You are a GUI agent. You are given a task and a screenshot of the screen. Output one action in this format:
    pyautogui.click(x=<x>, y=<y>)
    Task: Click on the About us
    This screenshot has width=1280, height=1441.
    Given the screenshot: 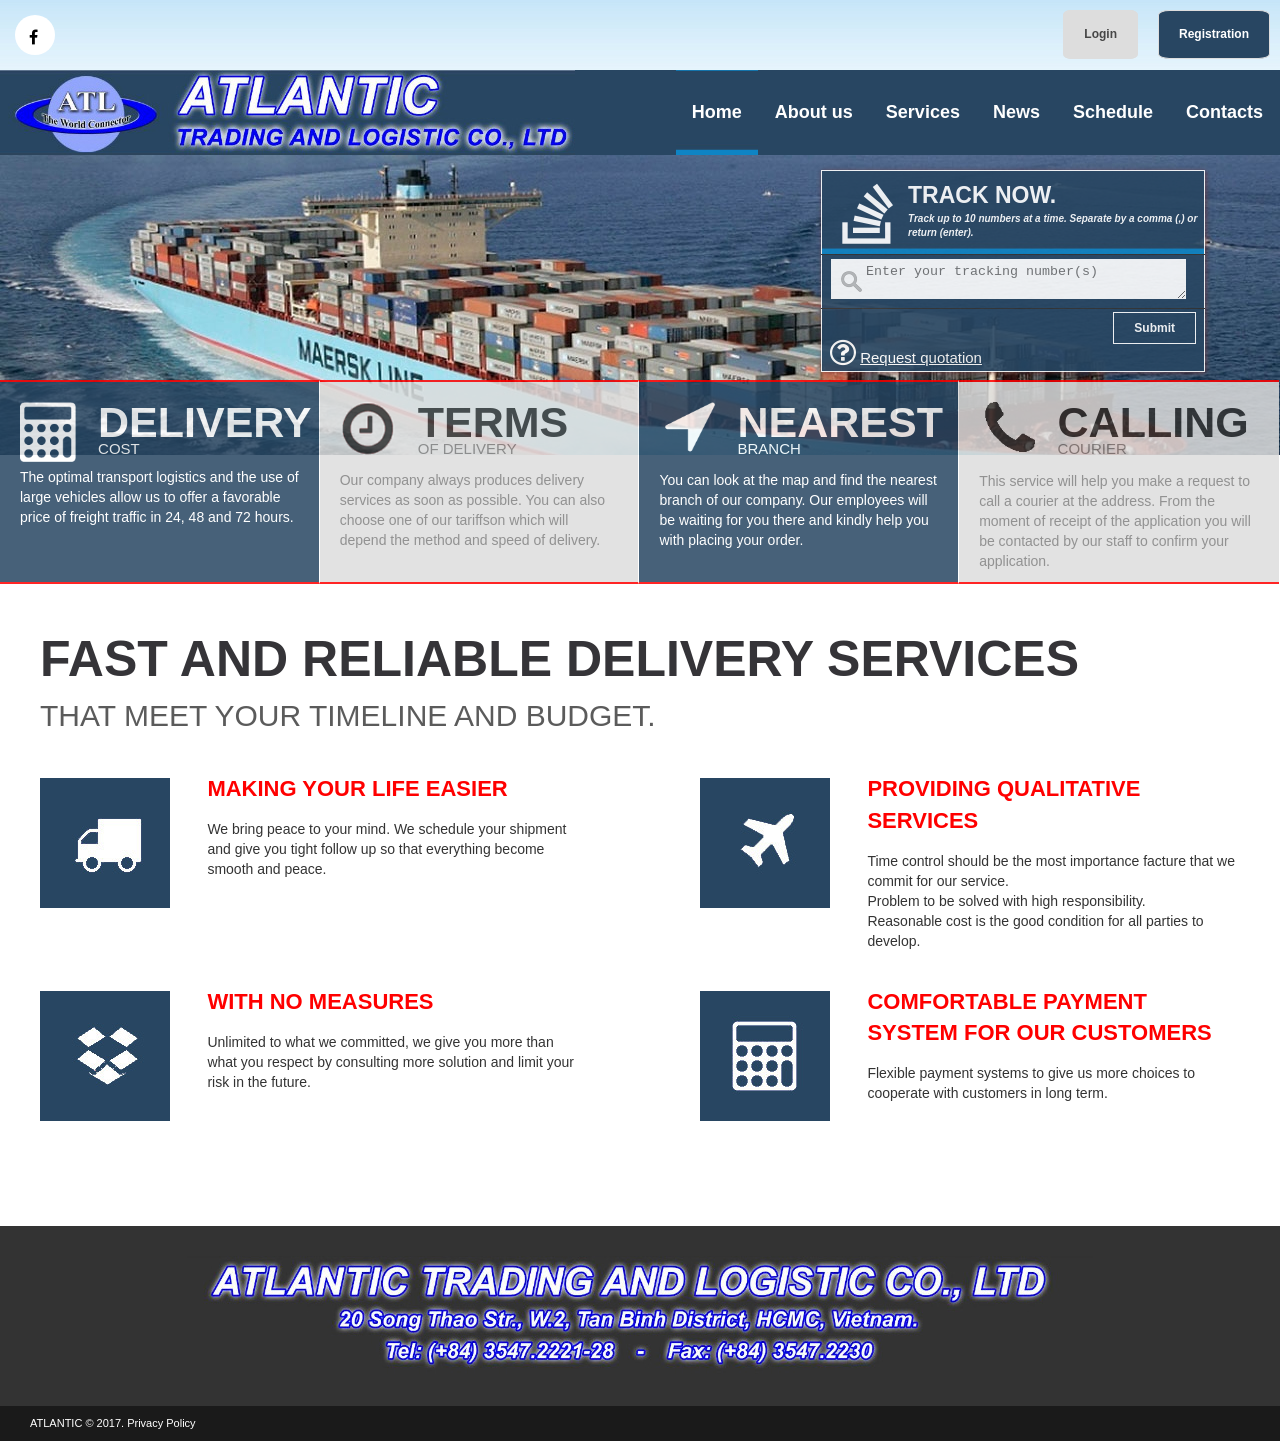 What is the action you would take?
    pyautogui.click(x=814, y=112)
    